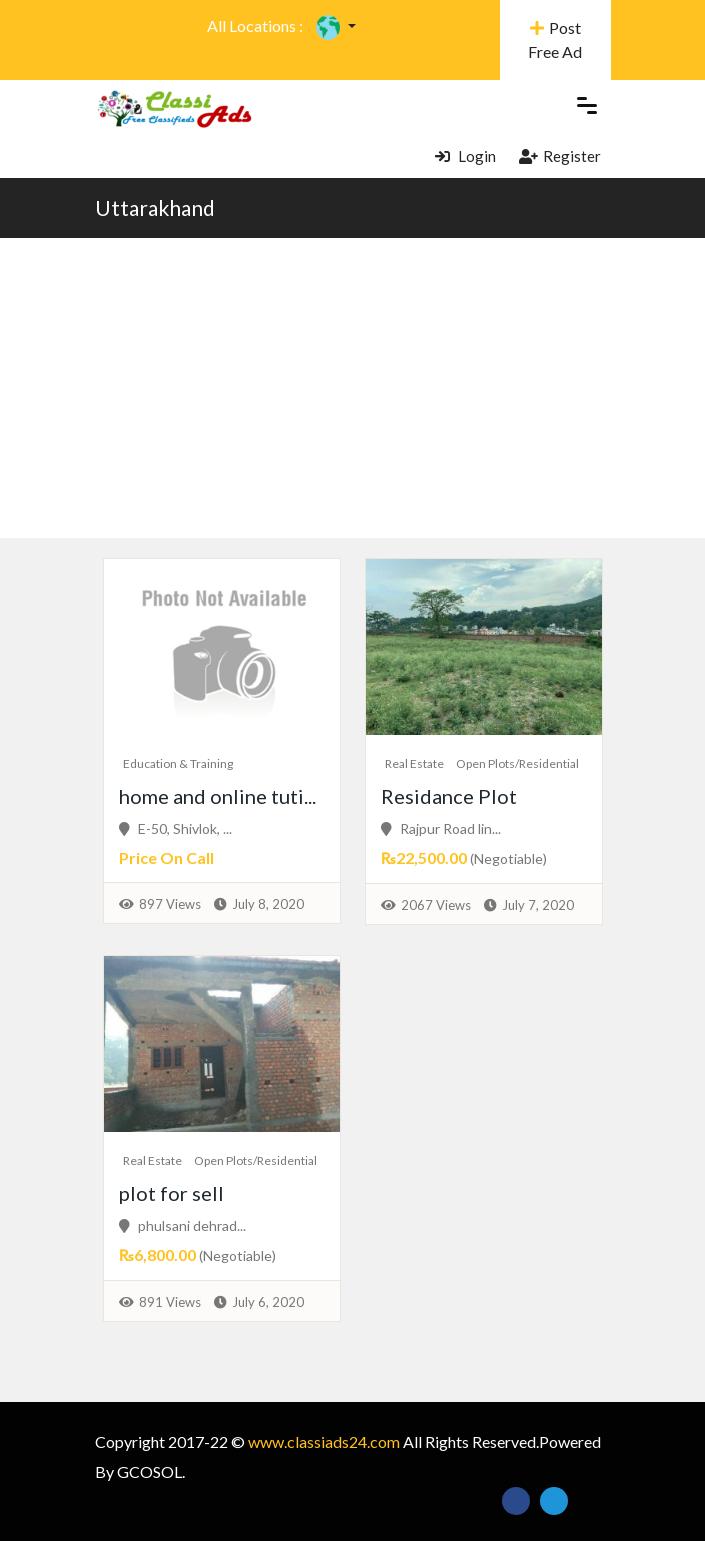 This screenshot has width=705, height=1541. I want to click on Education & Training, so click(178, 763).